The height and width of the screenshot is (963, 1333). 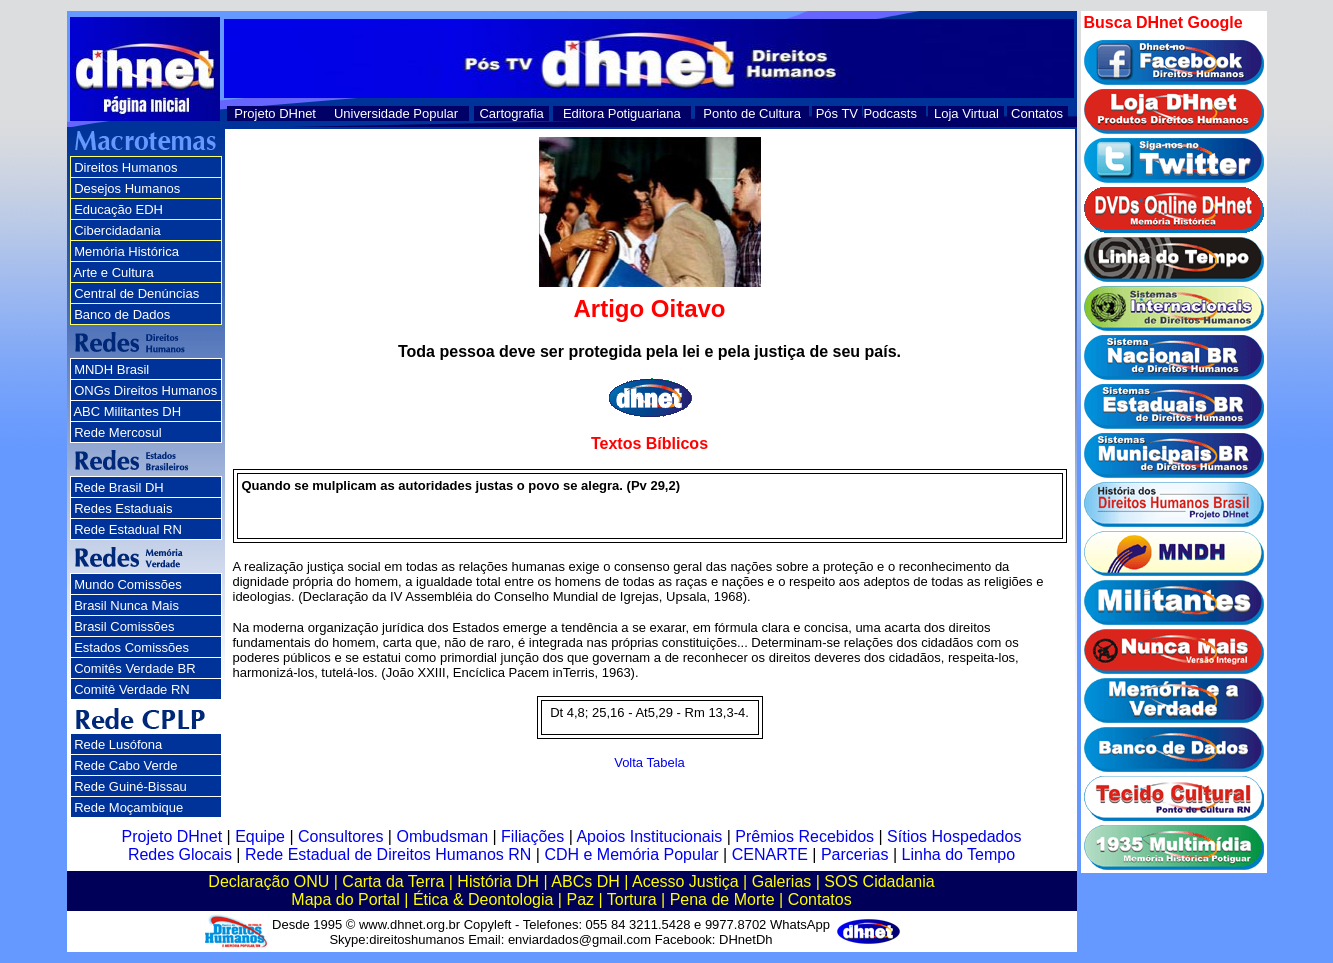 What do you see at coordinates (388, 854) in the screenshot?
I see `Rede Estadual de Direitos Humanos RN` at bounding box center [388, 854].